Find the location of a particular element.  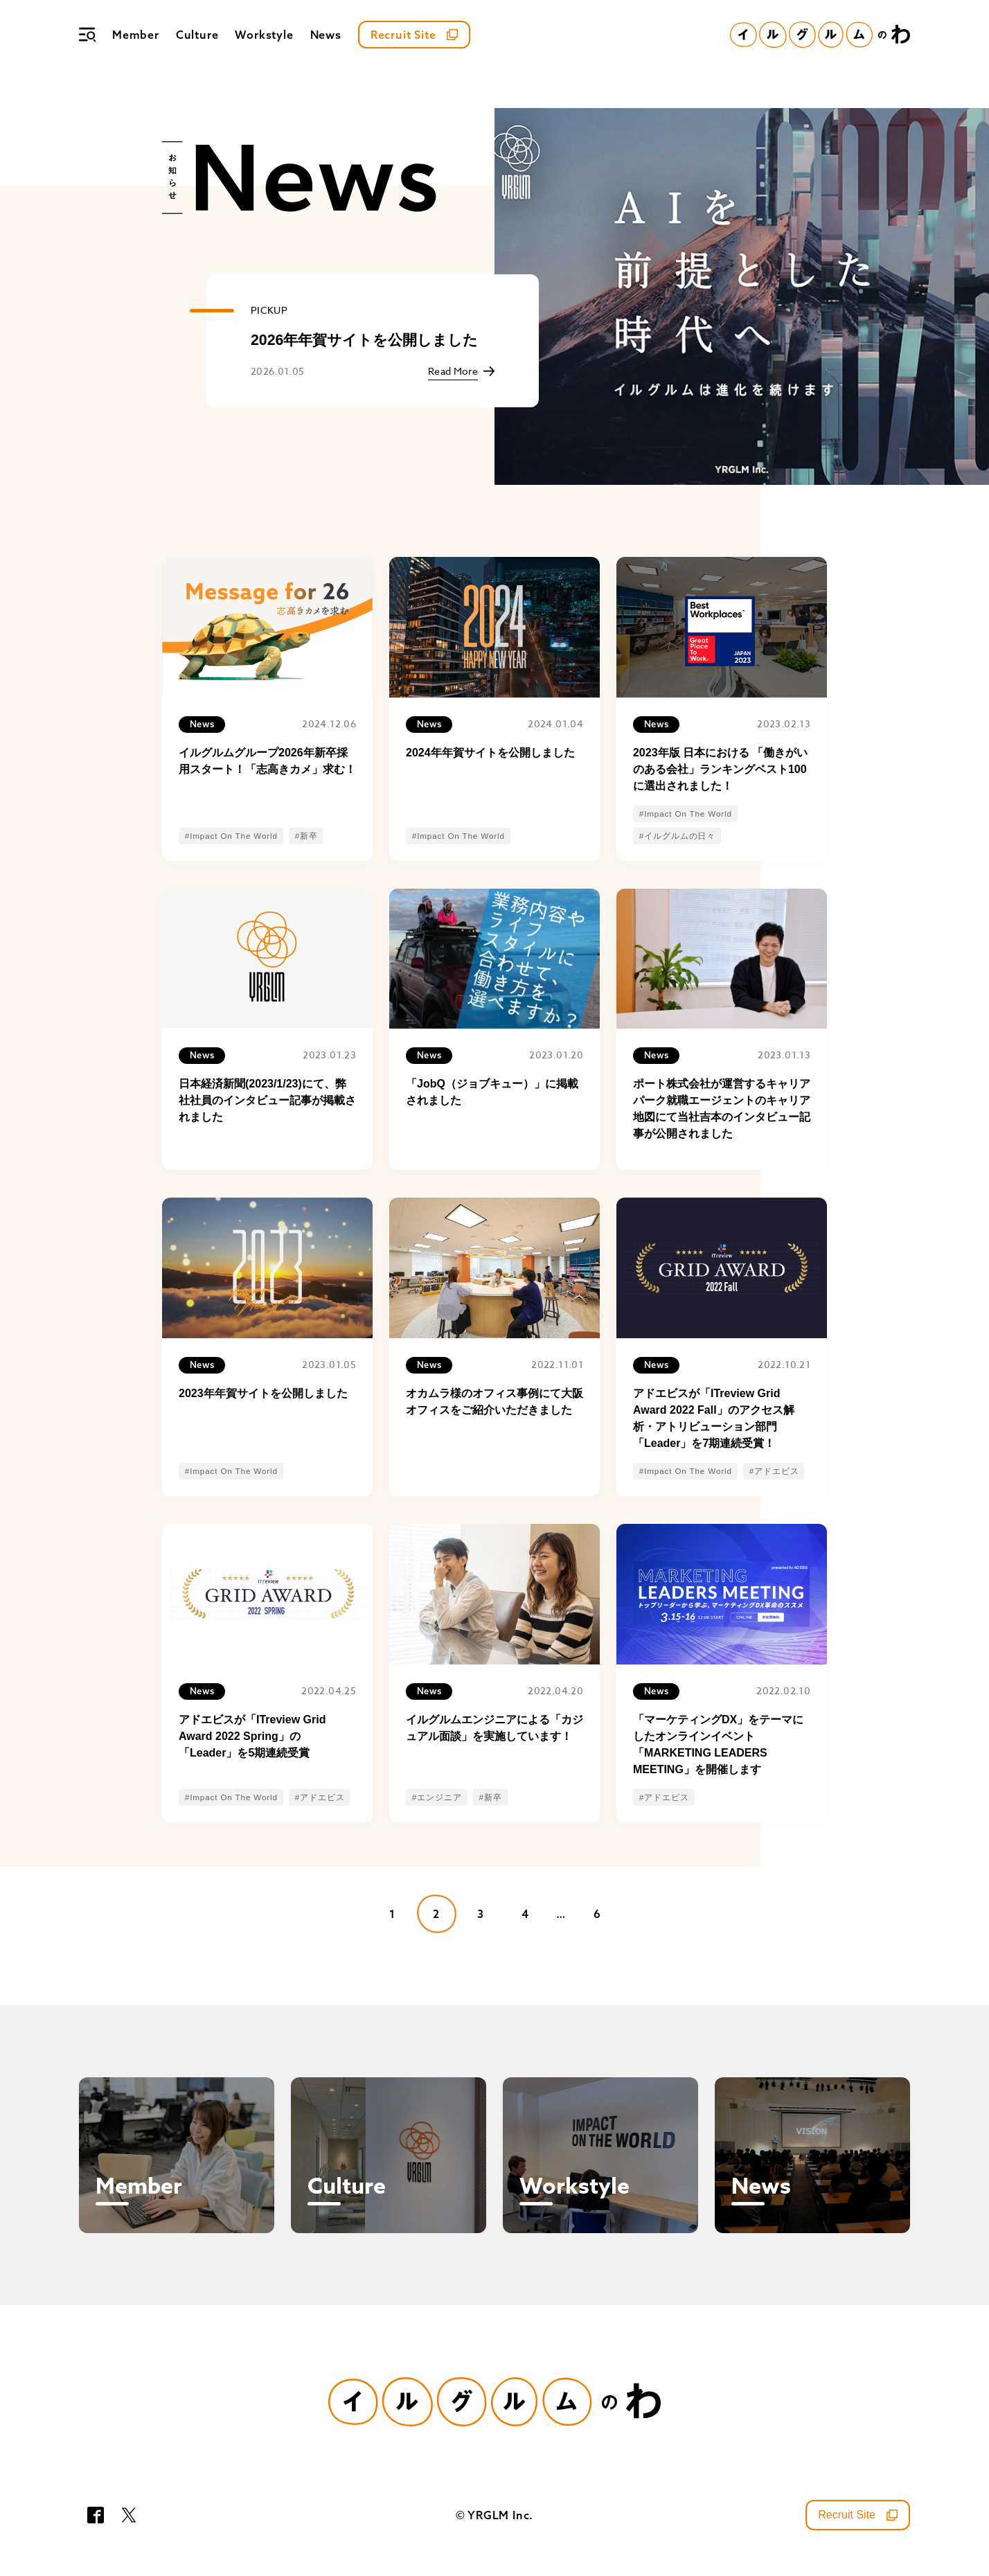

Workstyle is located at coordinates (264, 35).